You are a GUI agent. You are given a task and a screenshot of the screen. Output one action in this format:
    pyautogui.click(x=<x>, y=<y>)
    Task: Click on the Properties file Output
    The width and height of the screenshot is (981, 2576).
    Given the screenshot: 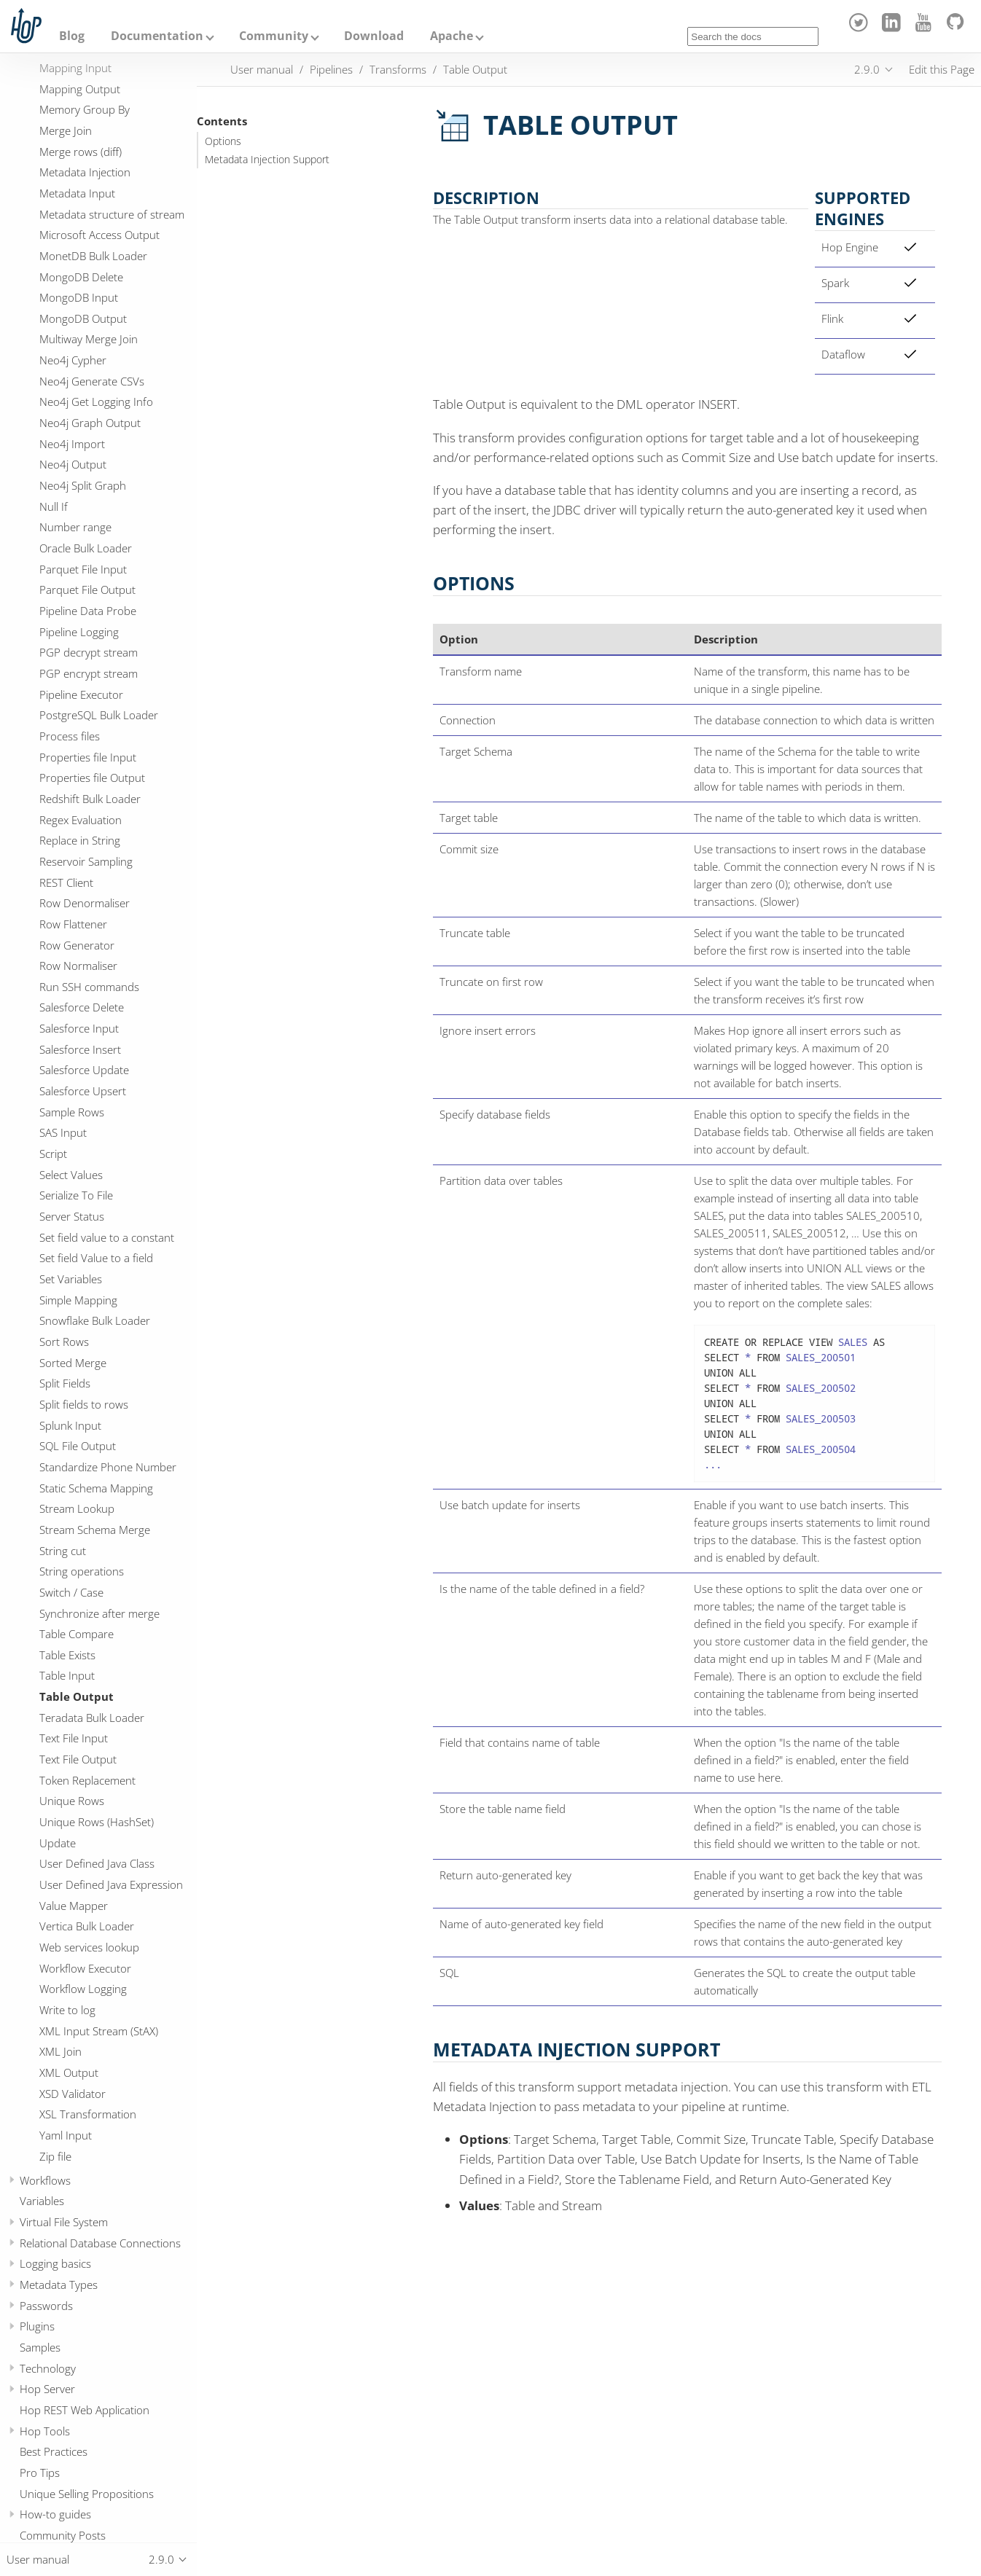 What is the action you would take?
    pyautogui.click(x=92, y=778)
    